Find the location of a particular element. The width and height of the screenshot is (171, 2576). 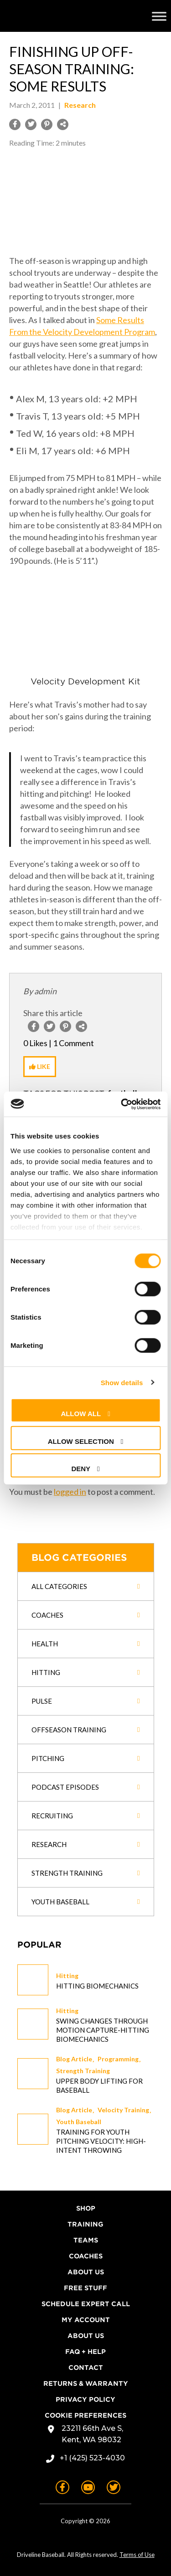

About Us is located at coordinates (85, 2272).